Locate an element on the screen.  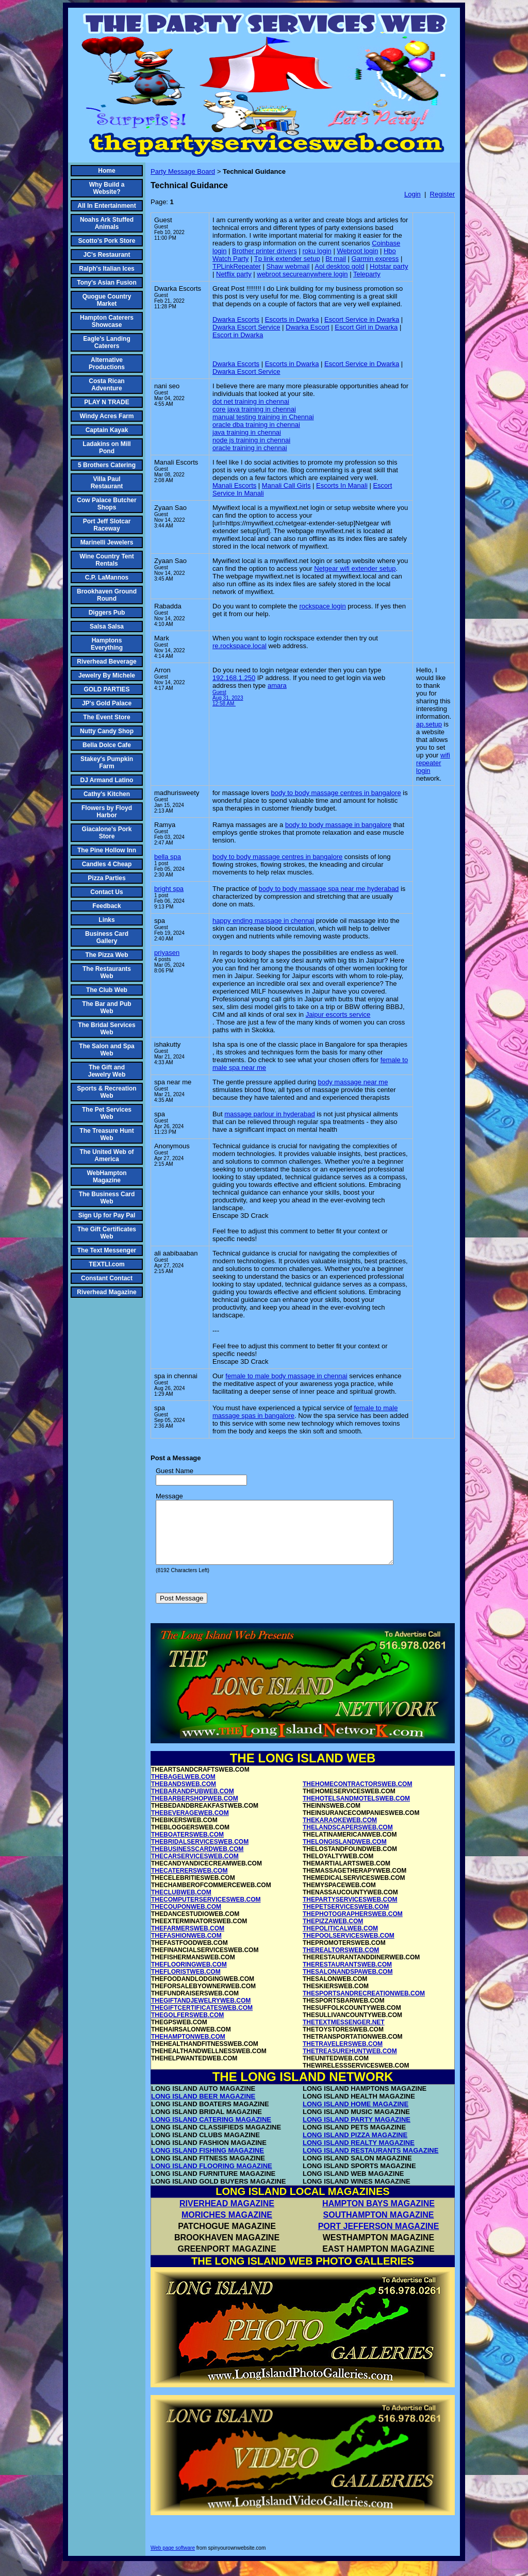
THEPOLITICALWEB.COM is located at coordinates (340, 1940).